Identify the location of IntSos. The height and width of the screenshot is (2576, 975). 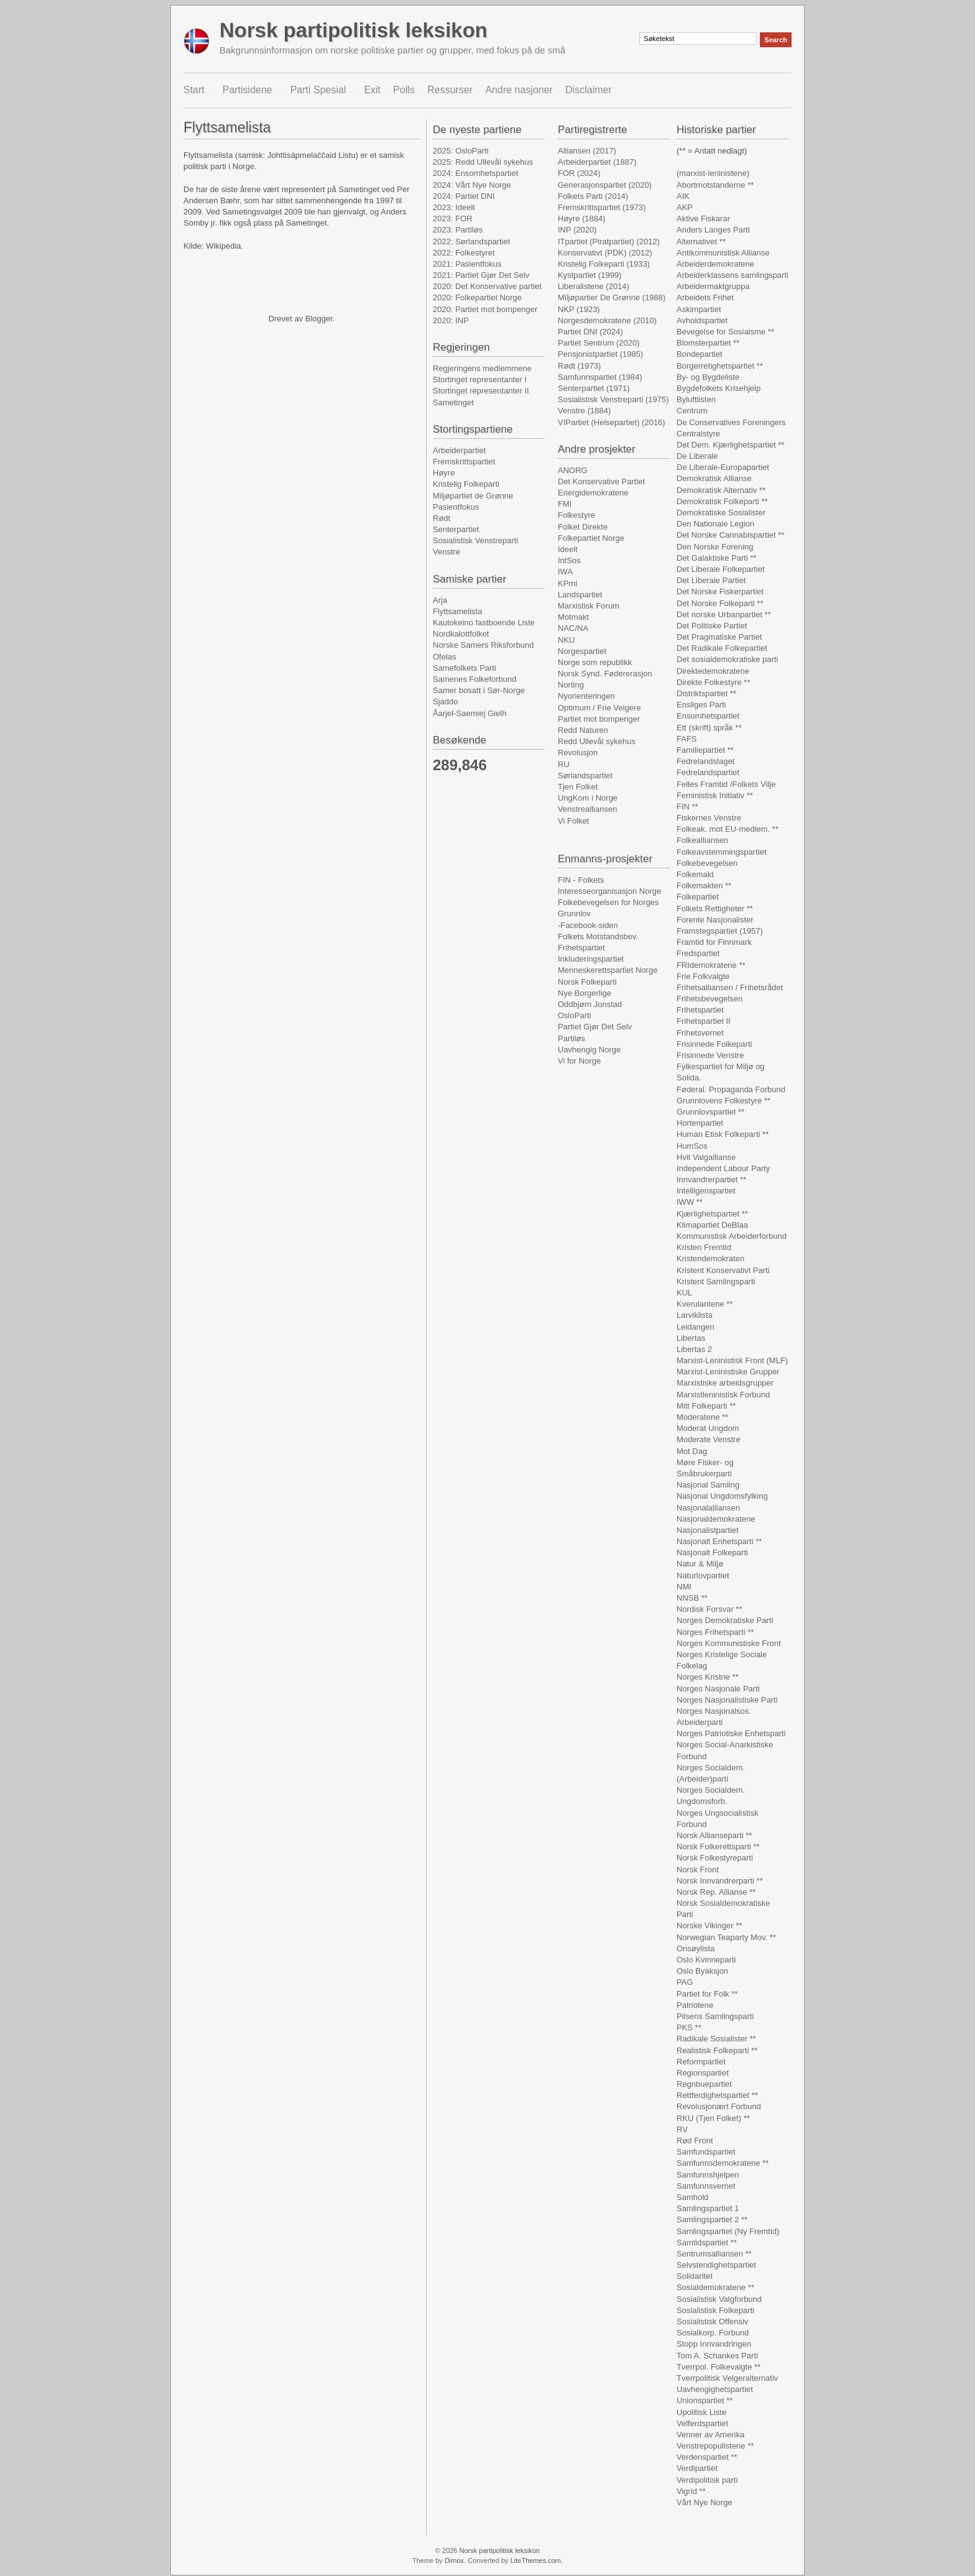
(569, 560).